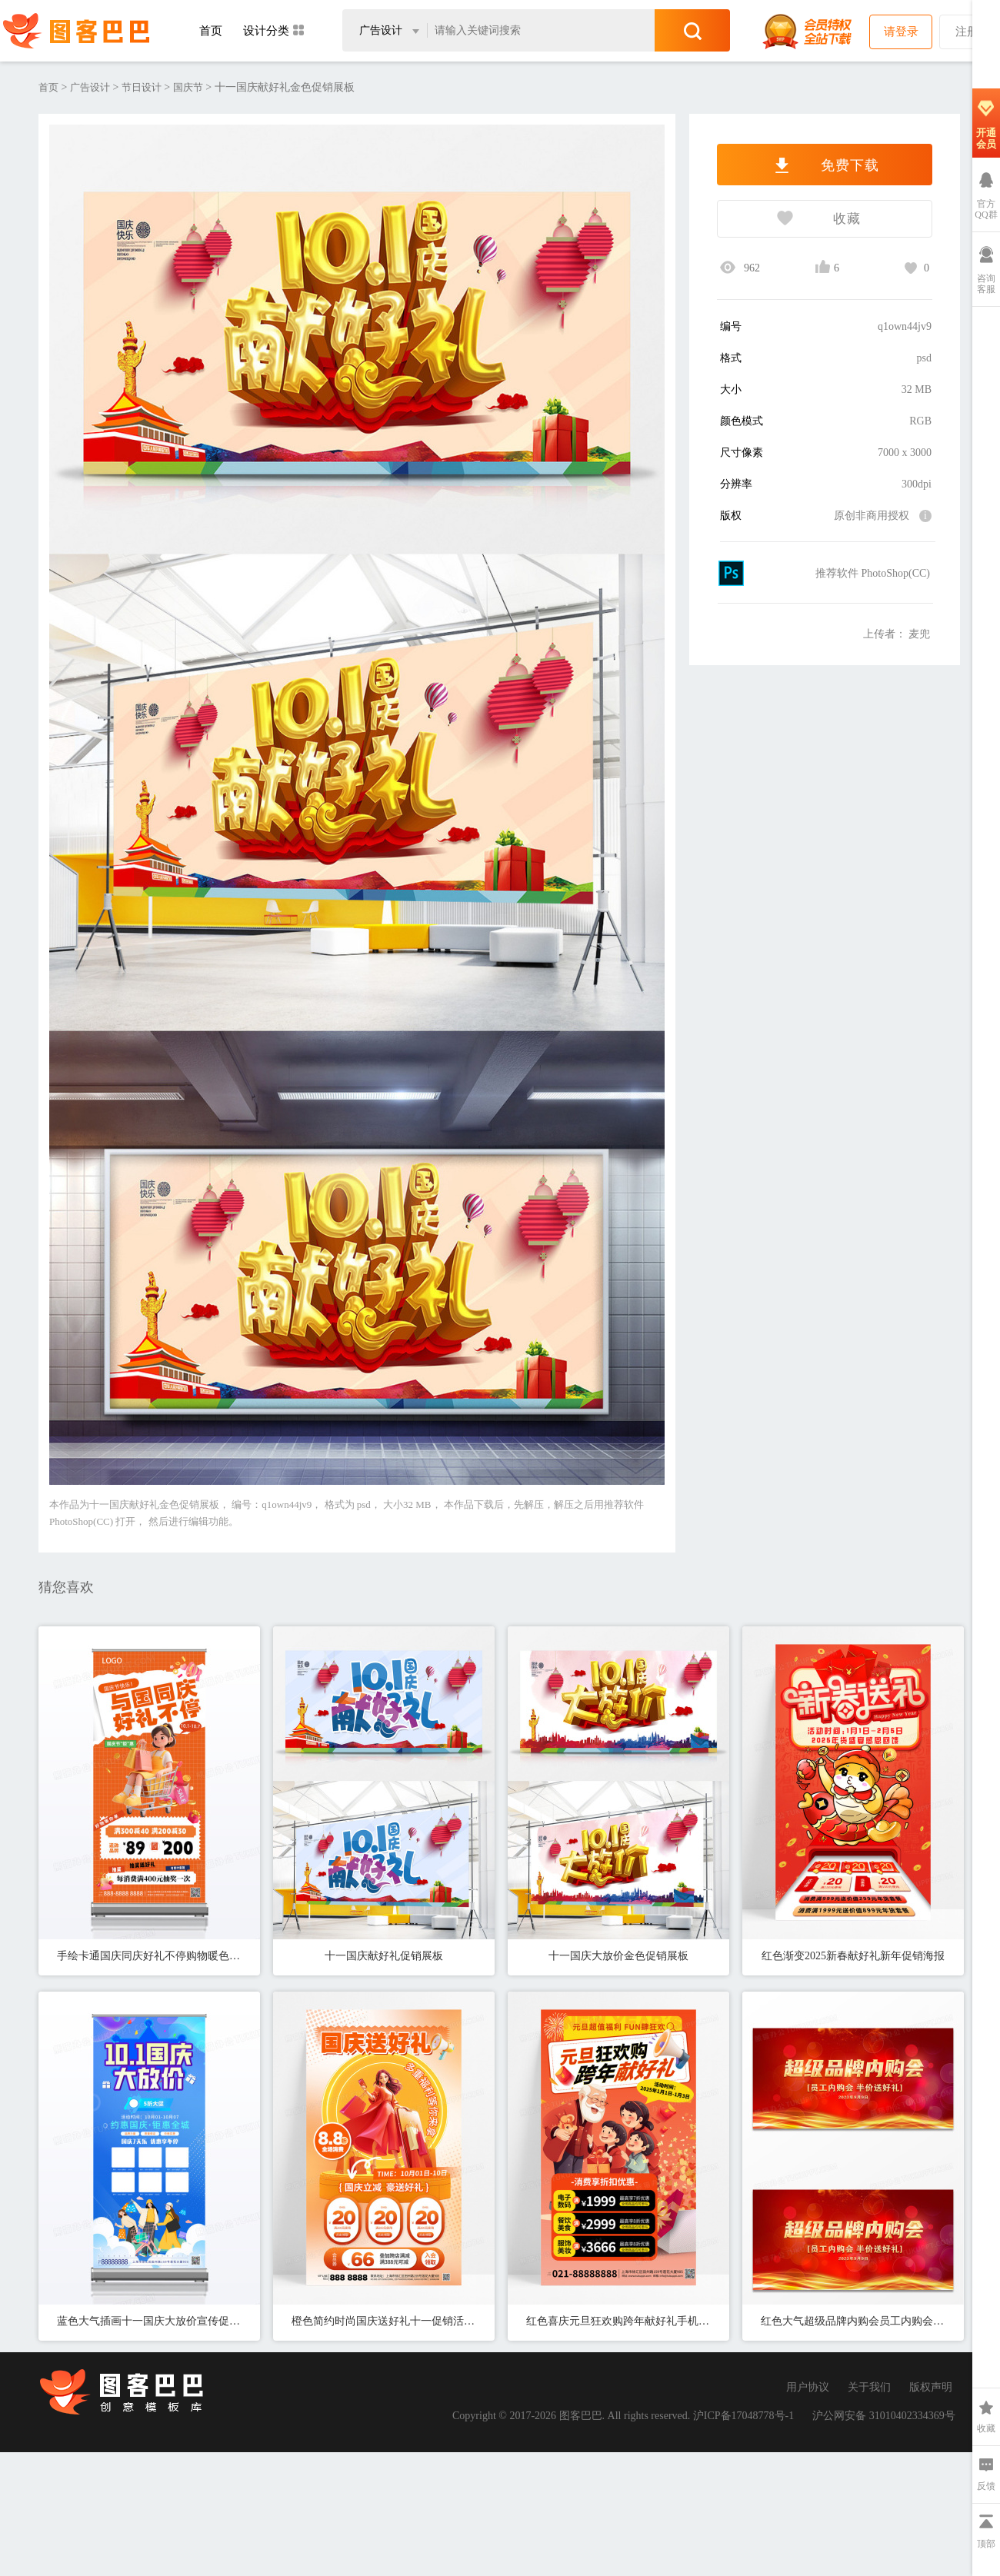 Image resolution: width=1000 pixels, height=2576 pixels. What do you see at coordinates (853, 1956) in the screenshot?
I see `红色渐变2025新春献好礼新年促销海报` at bounding box center [853, 1956].